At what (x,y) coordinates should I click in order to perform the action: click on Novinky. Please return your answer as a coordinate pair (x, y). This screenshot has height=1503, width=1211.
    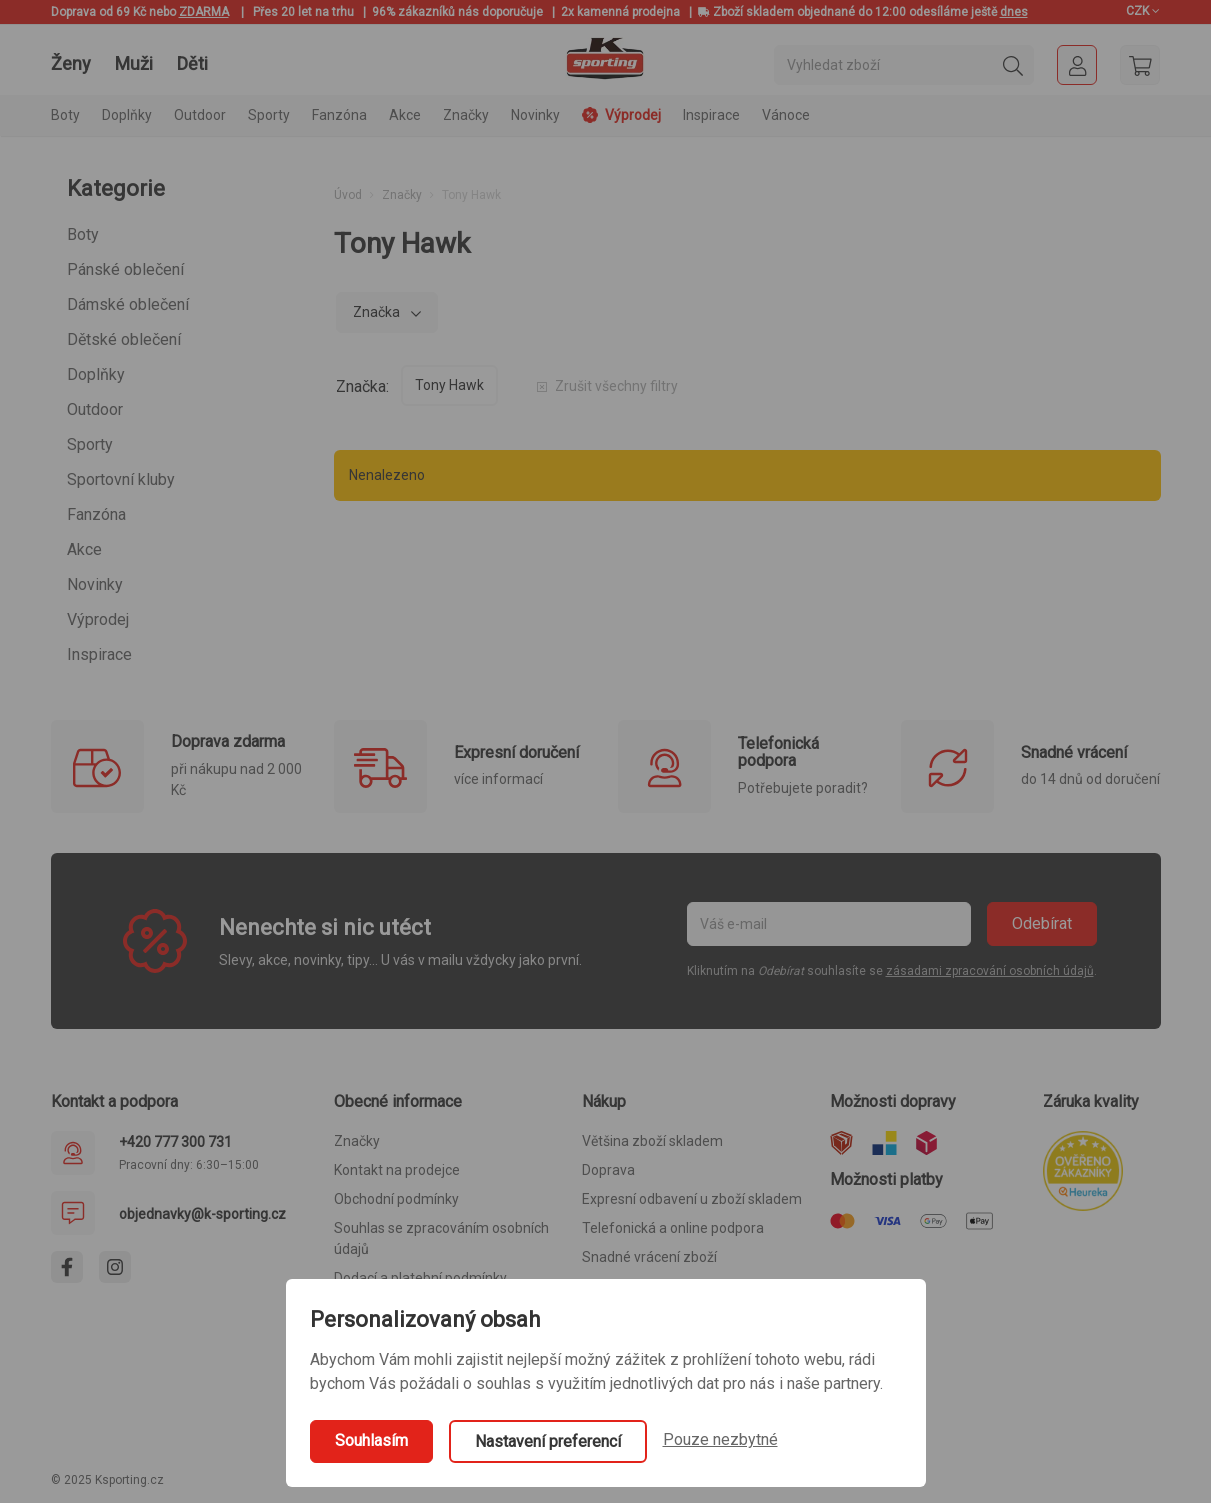
    Looking at the image, I should click on (535, 115).